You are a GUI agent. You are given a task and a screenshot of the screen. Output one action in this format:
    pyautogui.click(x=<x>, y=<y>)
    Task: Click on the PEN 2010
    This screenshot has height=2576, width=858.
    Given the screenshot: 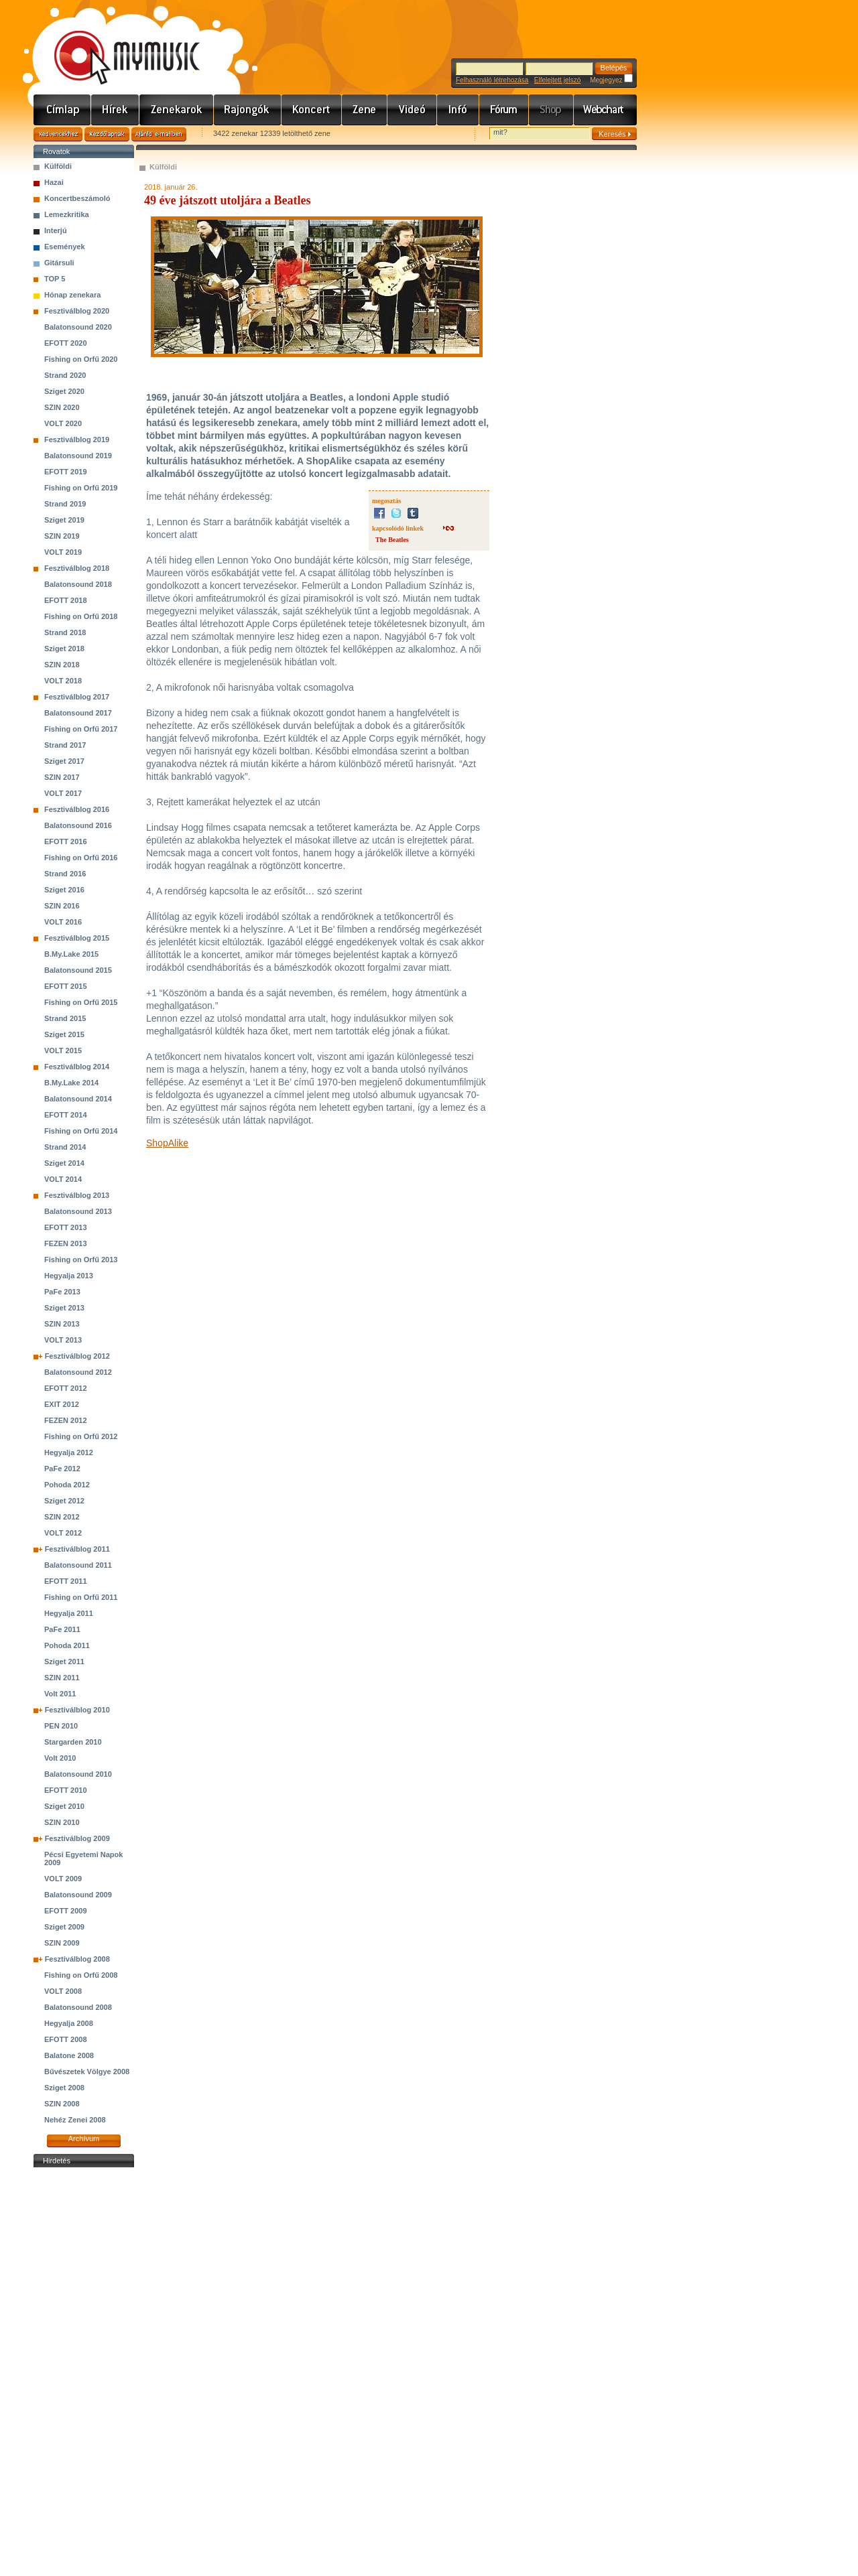 What is the action you would take?
    pyautogui.click(x=61, y=1726)
    